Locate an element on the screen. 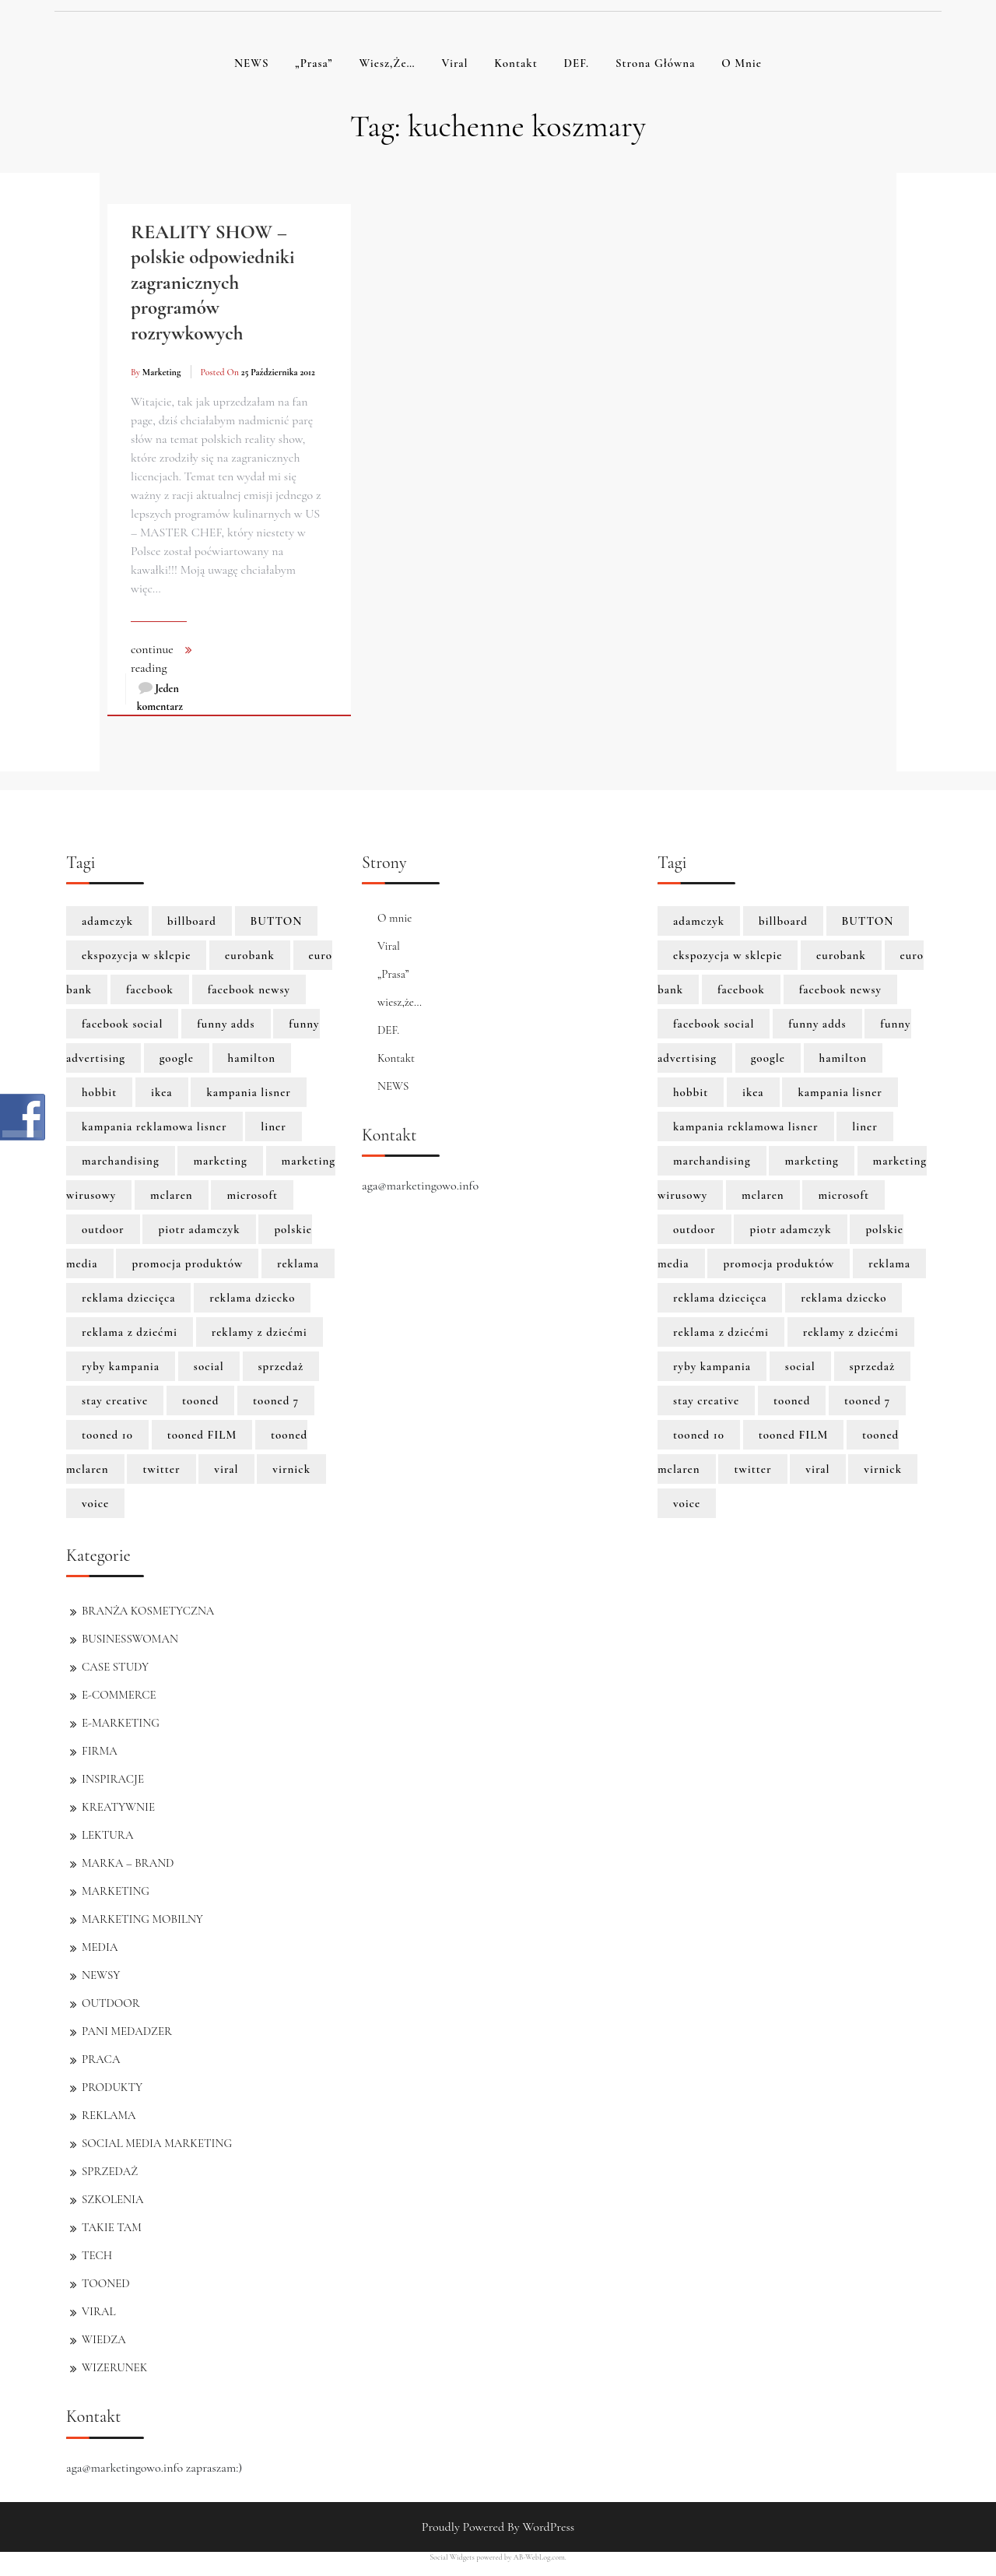  facebook newsy [facebook newsy (1 element)] is located at coordinates (249, 989).